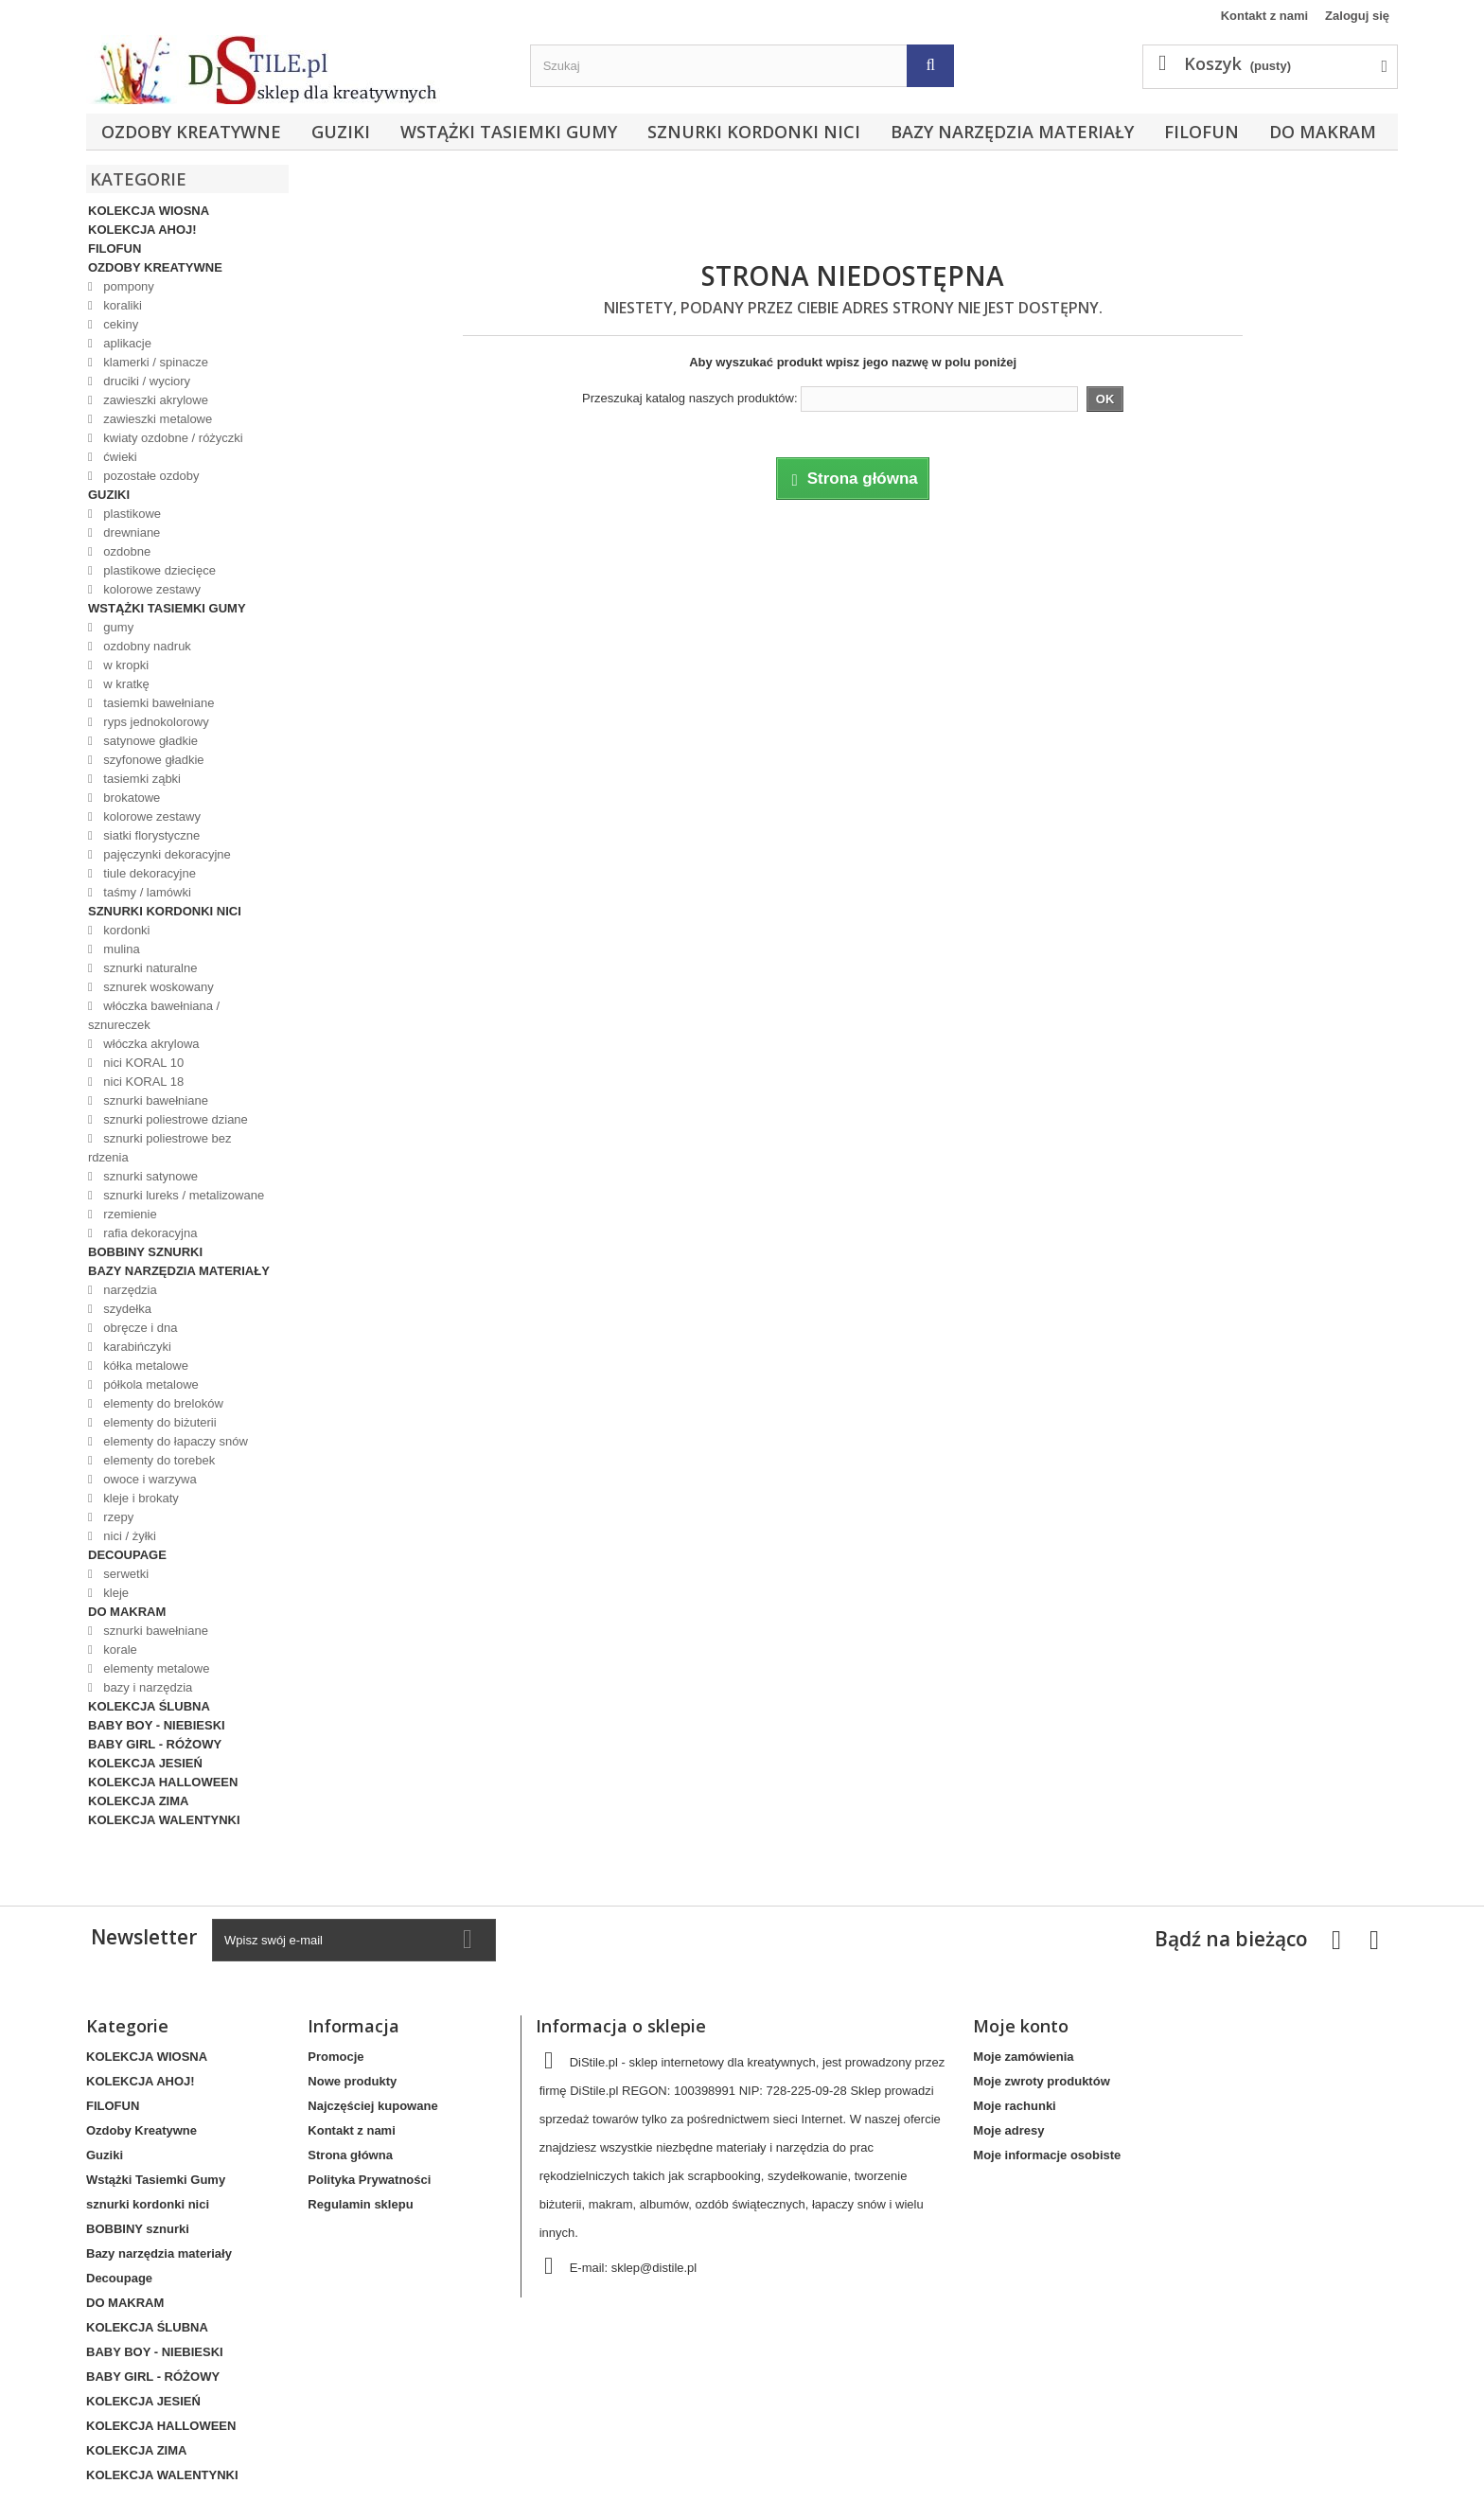  What do you see at coordinates (124, 1574) in the screenshot?
I see `serwetki` at bounding box center [124, 1574].